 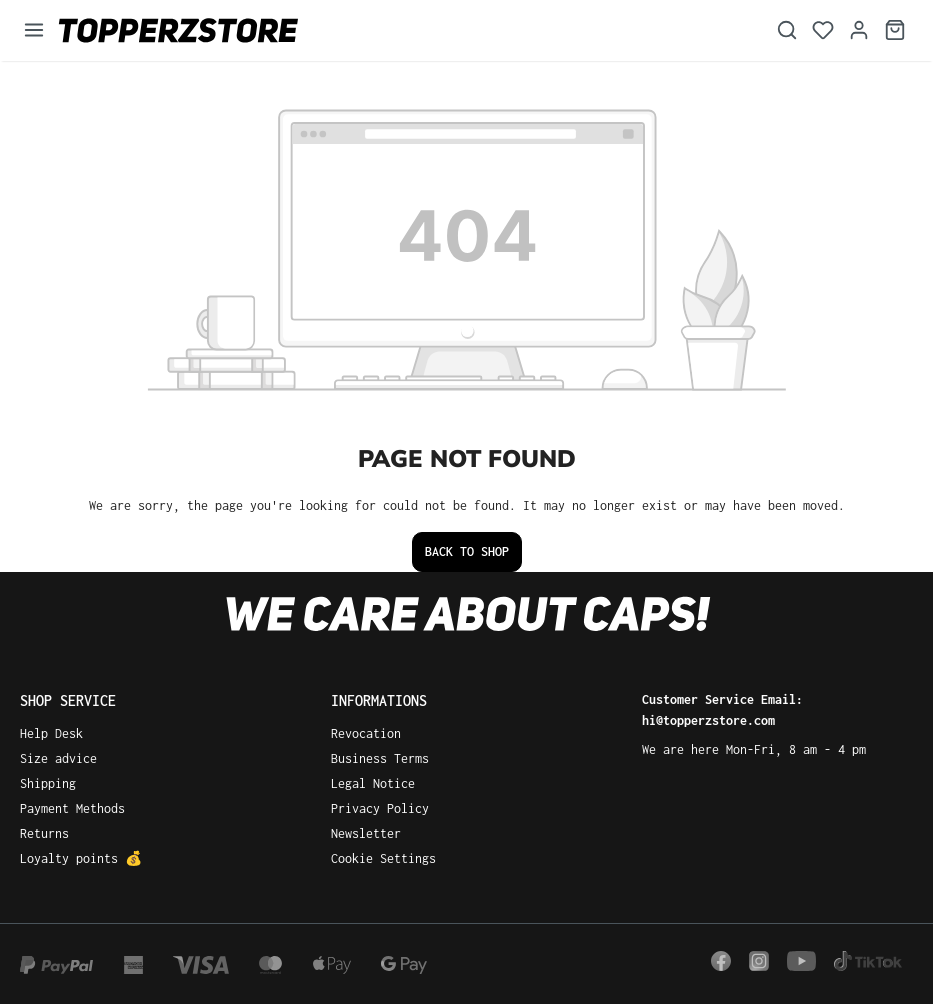 I want to click on Business Terms, so click(x=380, y=758).